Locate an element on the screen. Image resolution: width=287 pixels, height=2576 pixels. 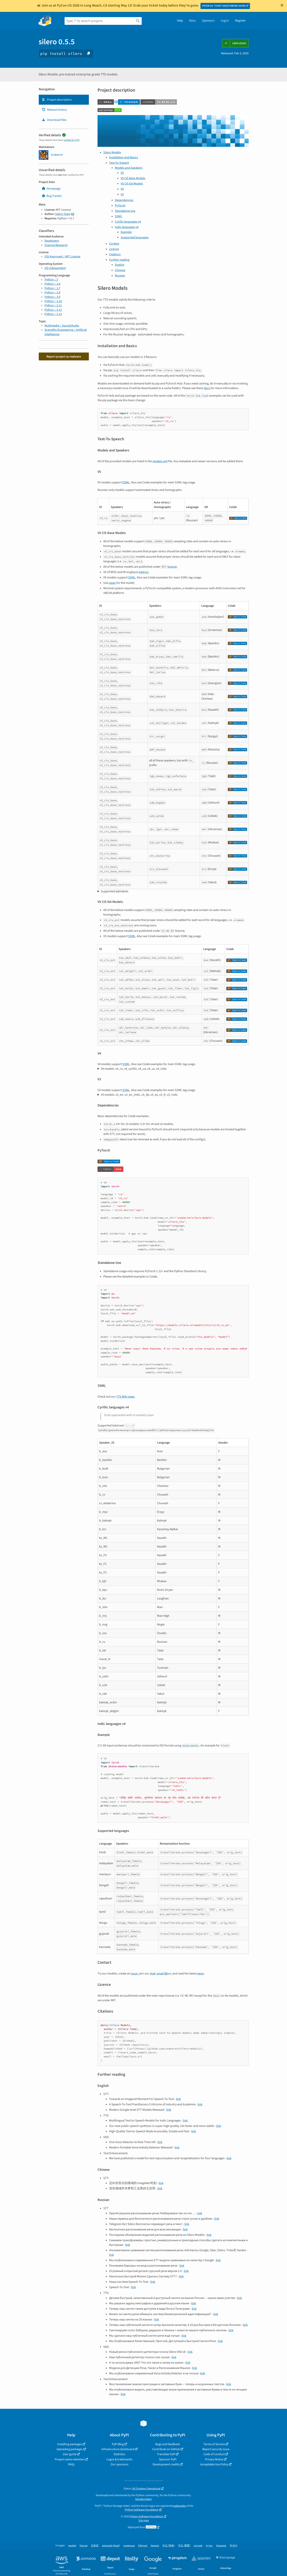
V4 models: v4_ru, v4_cyrillic, v4_ua, v4_uz, v4_indic is located at coordinates (134, 1069).